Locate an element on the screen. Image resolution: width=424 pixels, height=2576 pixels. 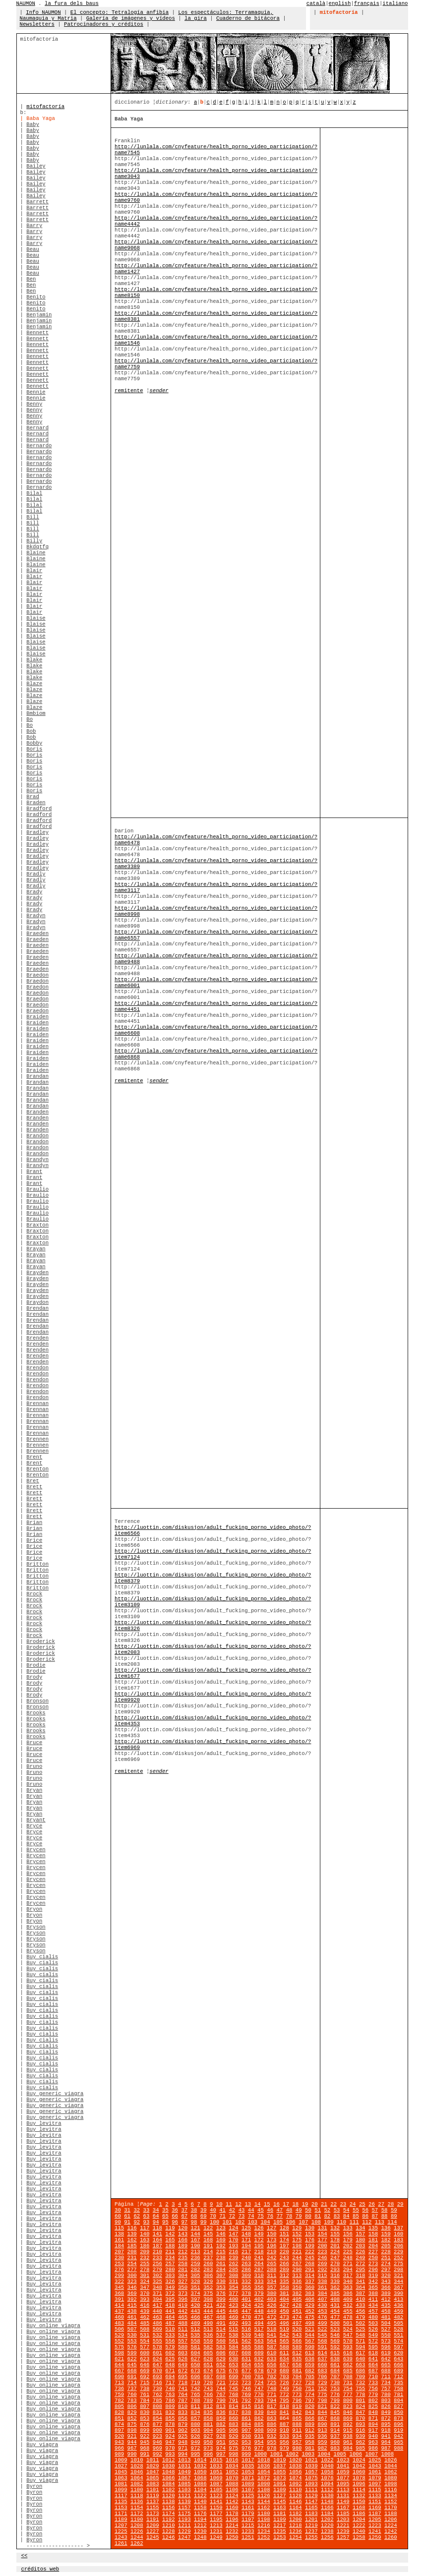
961 is located at coordinates (348, 2442).